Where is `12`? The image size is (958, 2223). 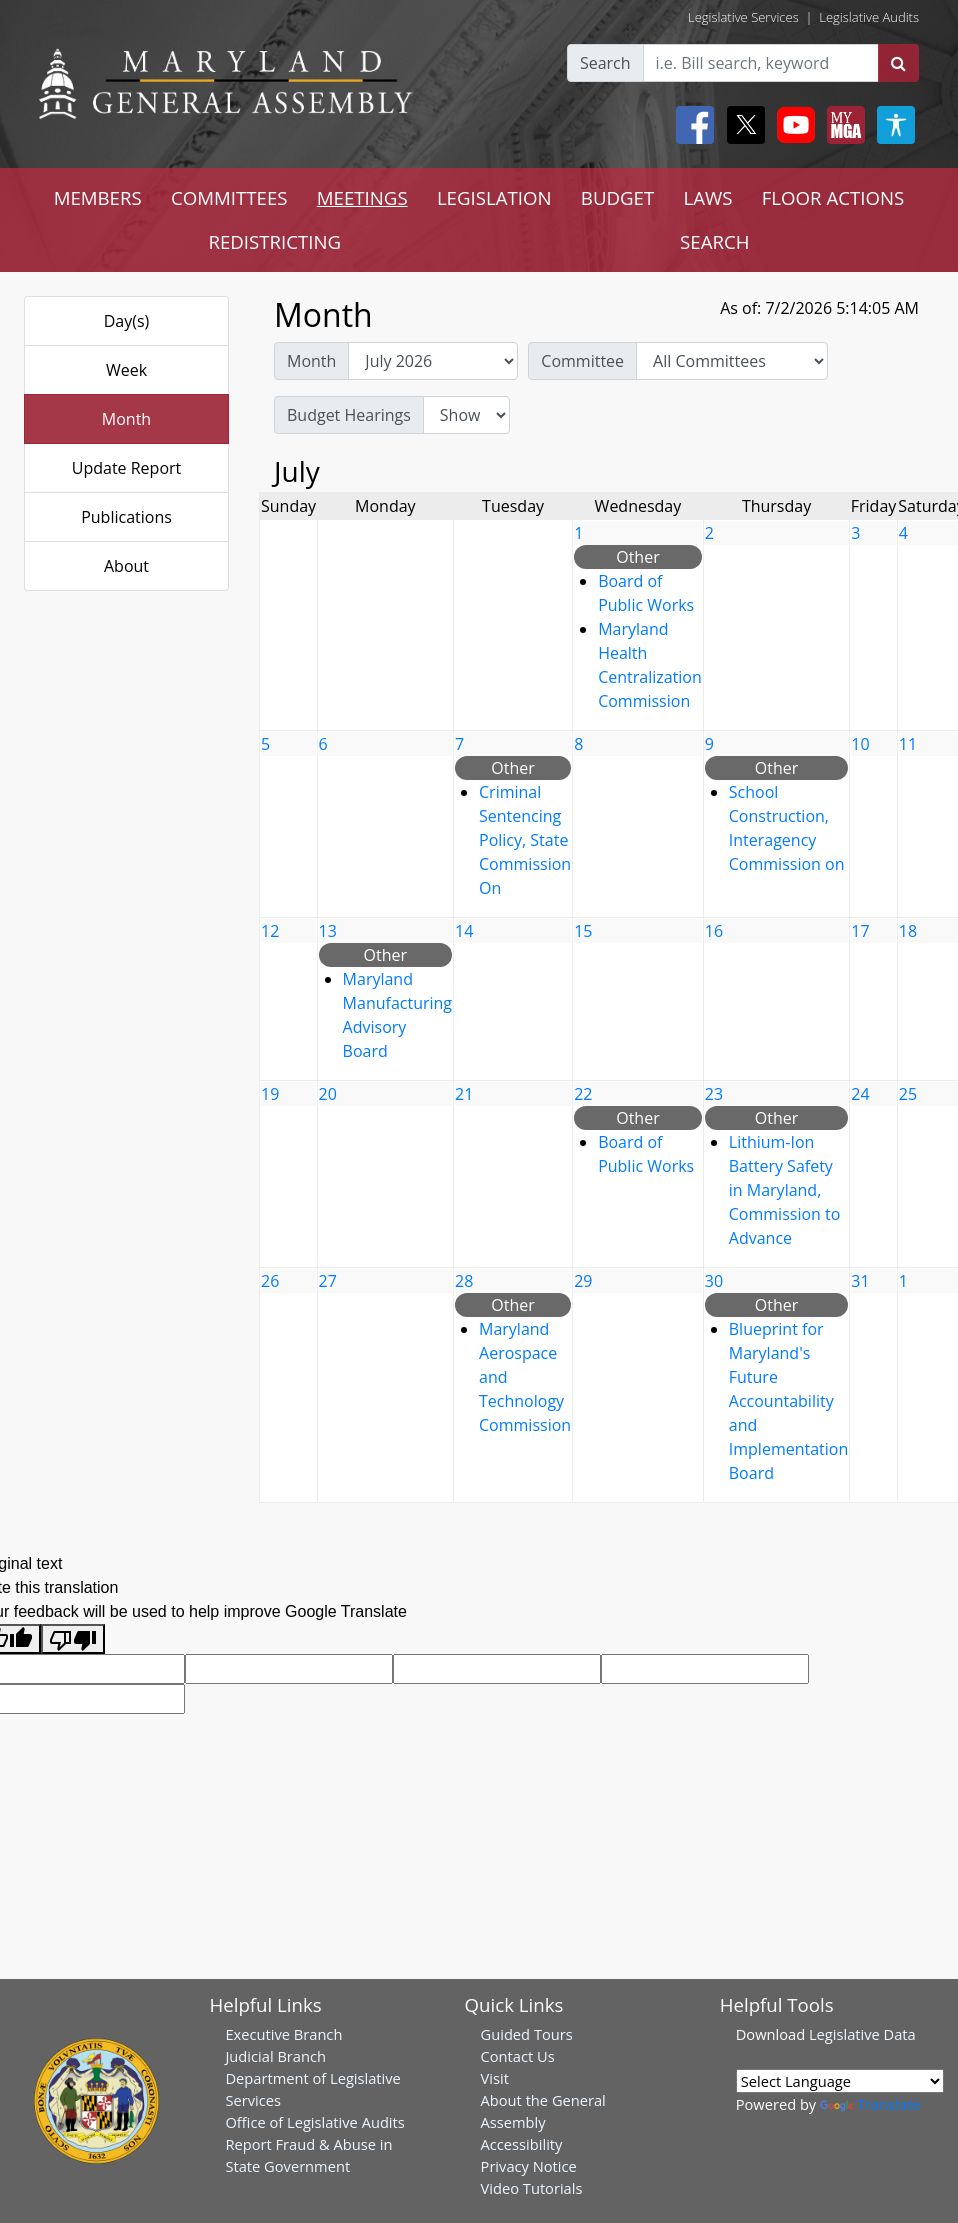 12 is located at coordinates (270, 931).